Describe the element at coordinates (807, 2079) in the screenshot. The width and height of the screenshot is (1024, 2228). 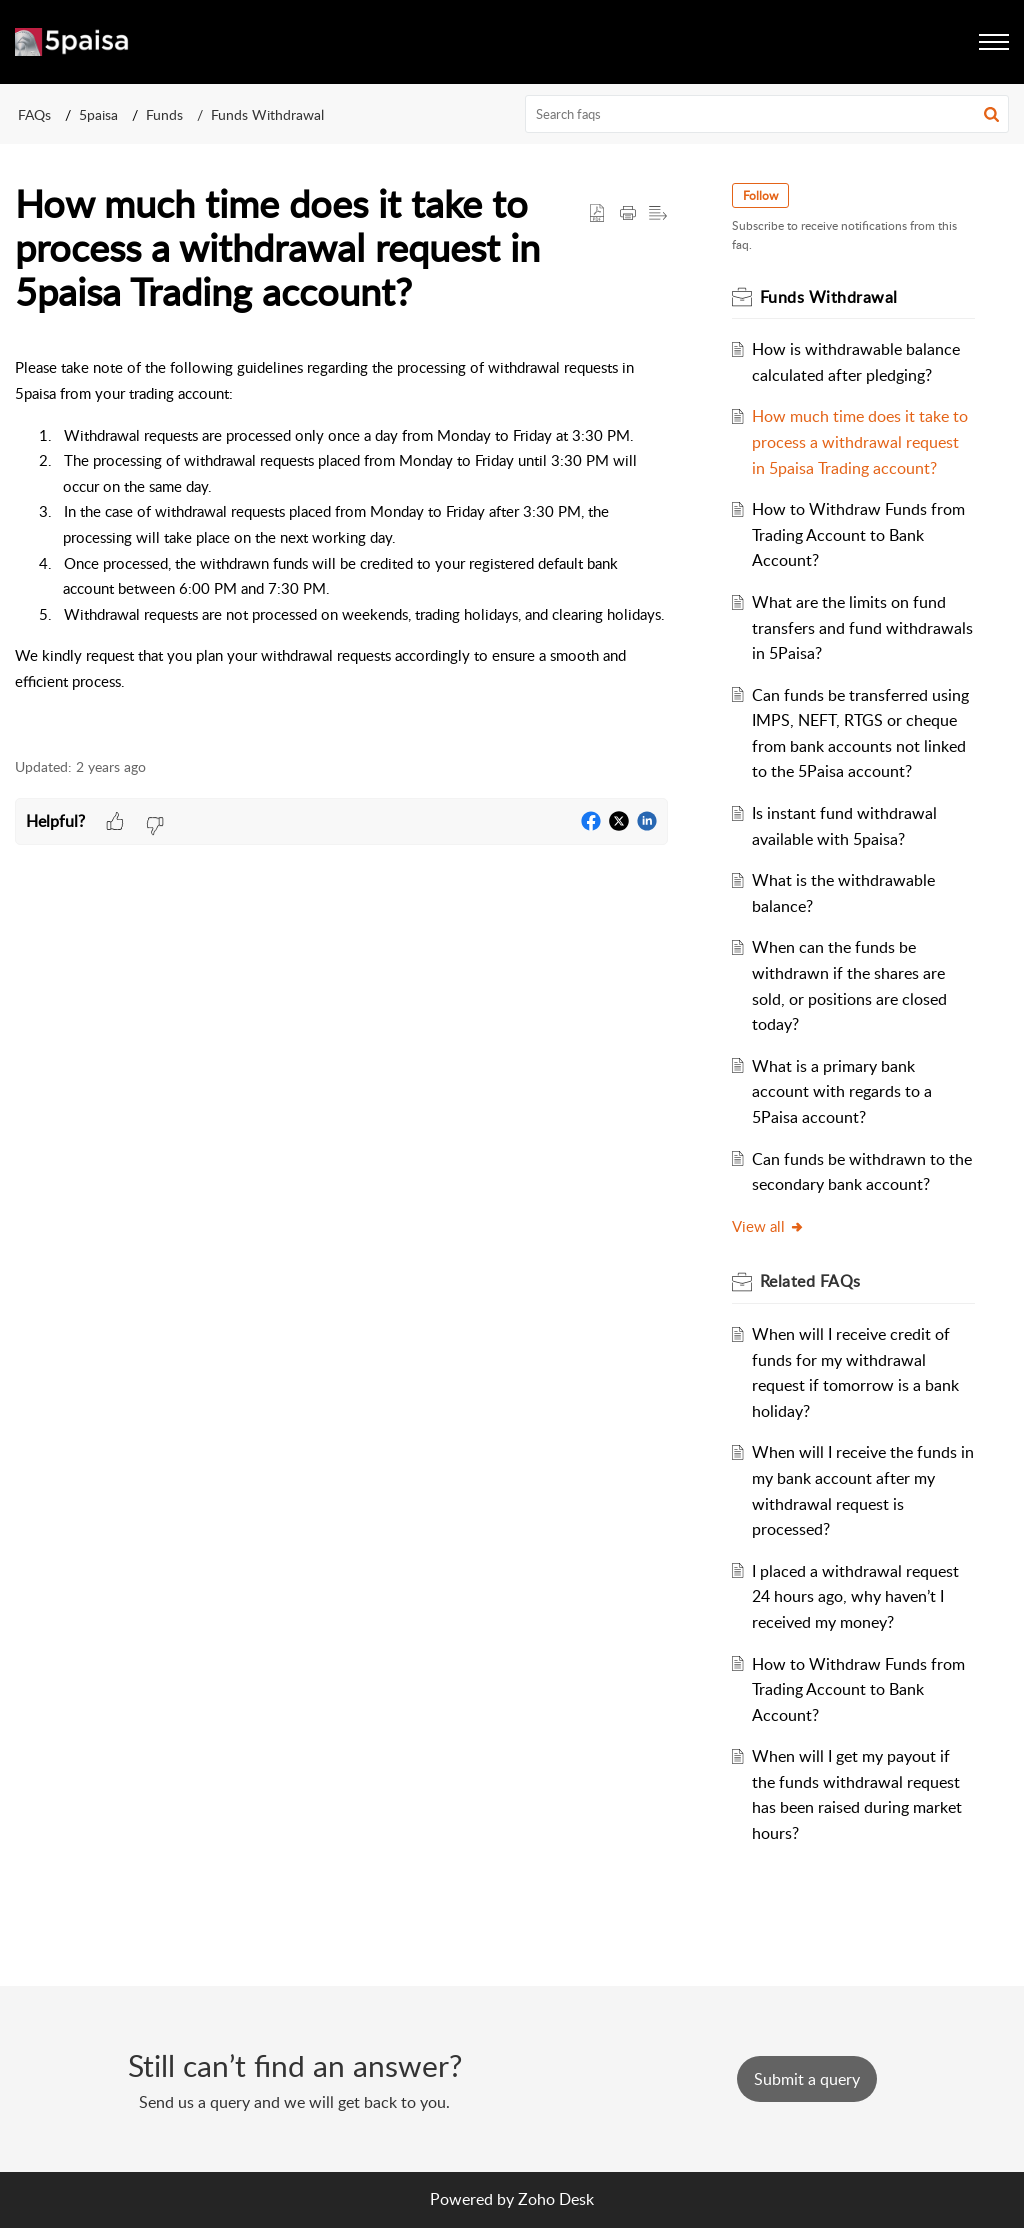
I see `Submit a query [button]` at that location.